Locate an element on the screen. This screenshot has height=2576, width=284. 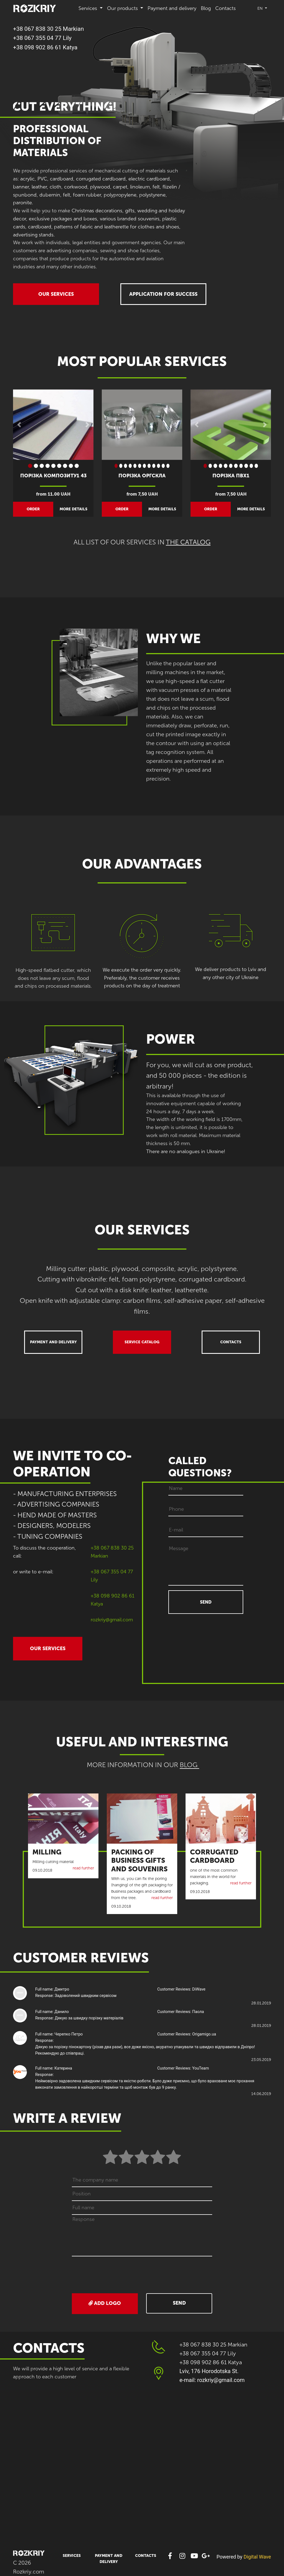
The catalog is located at coordinates (188, 542).